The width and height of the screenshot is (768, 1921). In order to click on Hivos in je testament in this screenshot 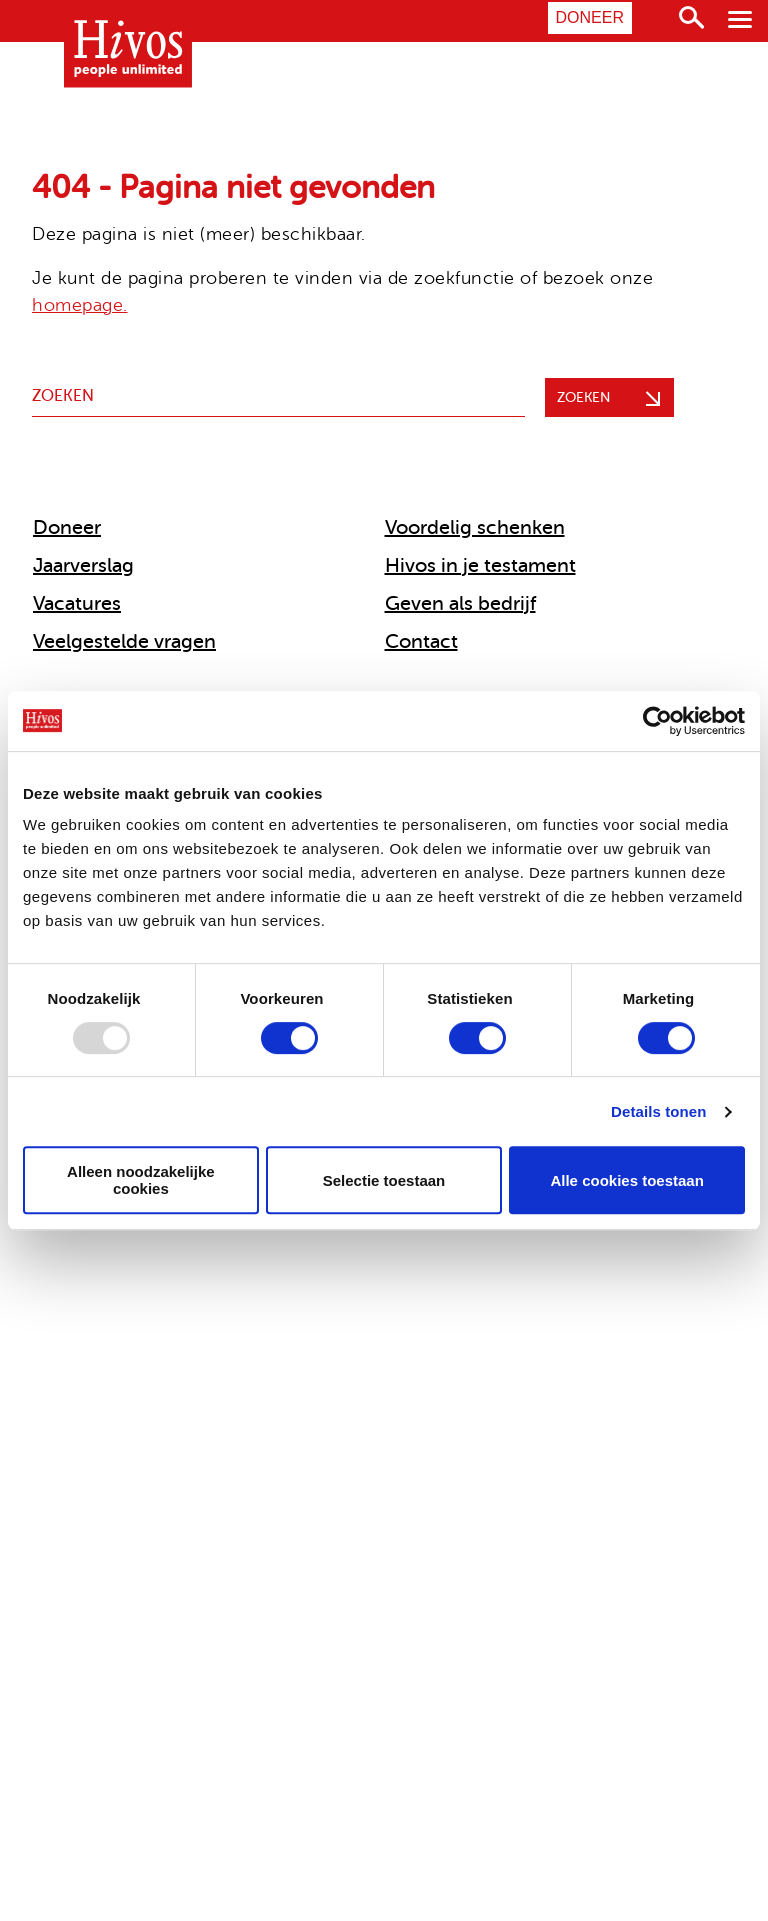, I will do `click(480, 565)`.